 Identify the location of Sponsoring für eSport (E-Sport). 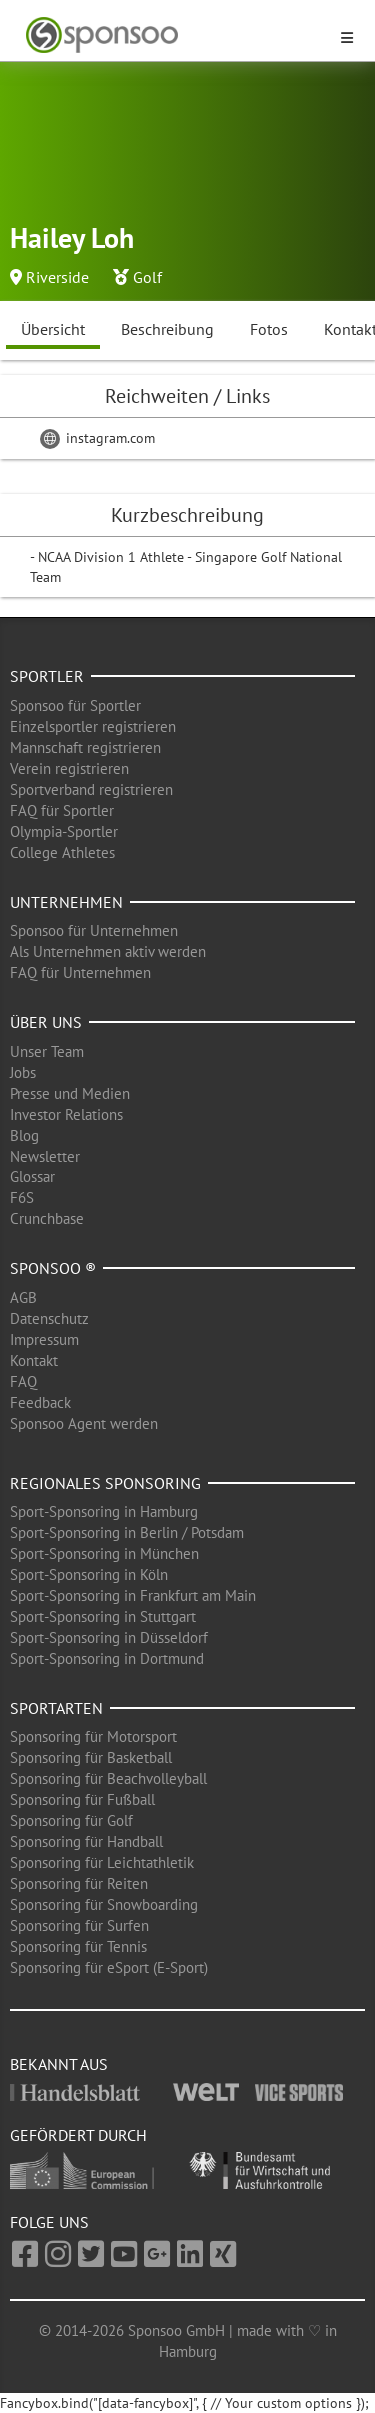
(109, 1967).